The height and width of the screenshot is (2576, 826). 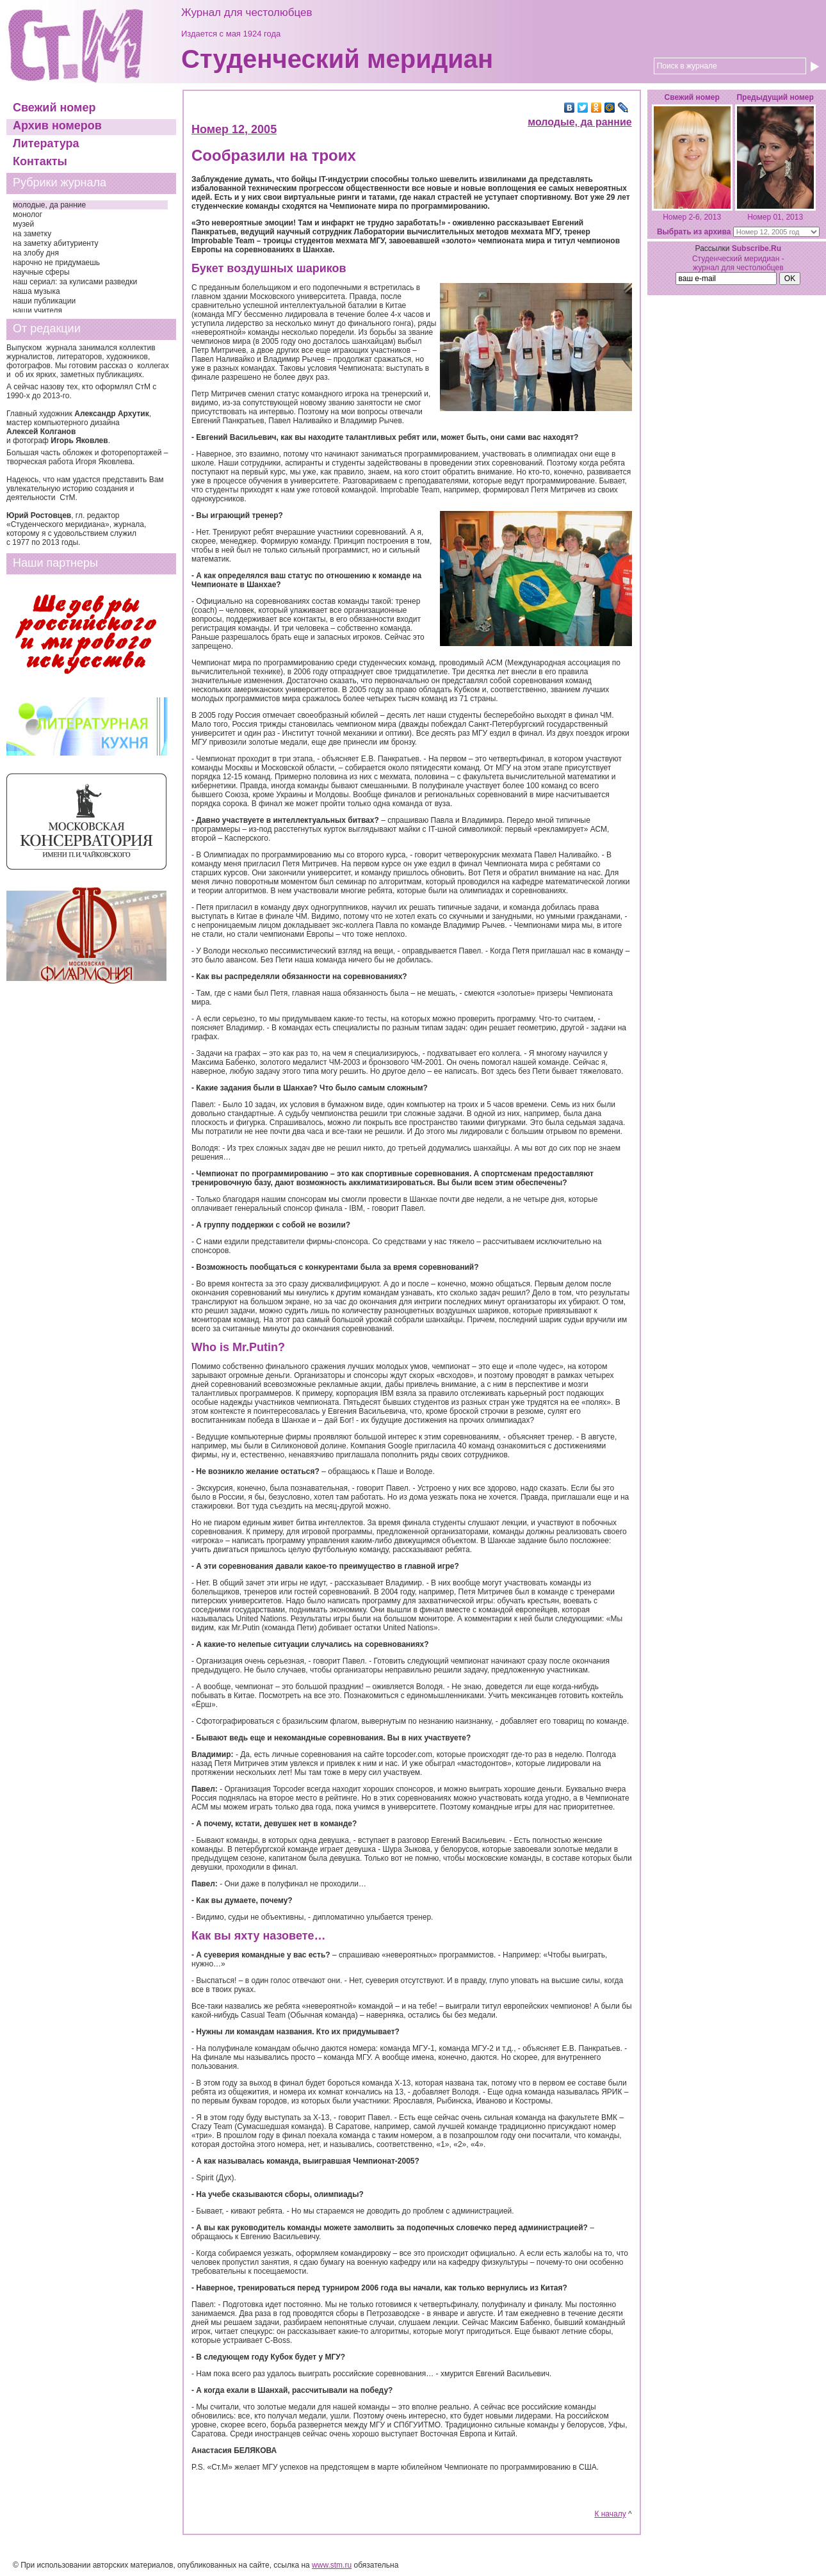 I want to click on Студенческий меридиан - журнал для честолюбцев, so click(x=738, y=263).